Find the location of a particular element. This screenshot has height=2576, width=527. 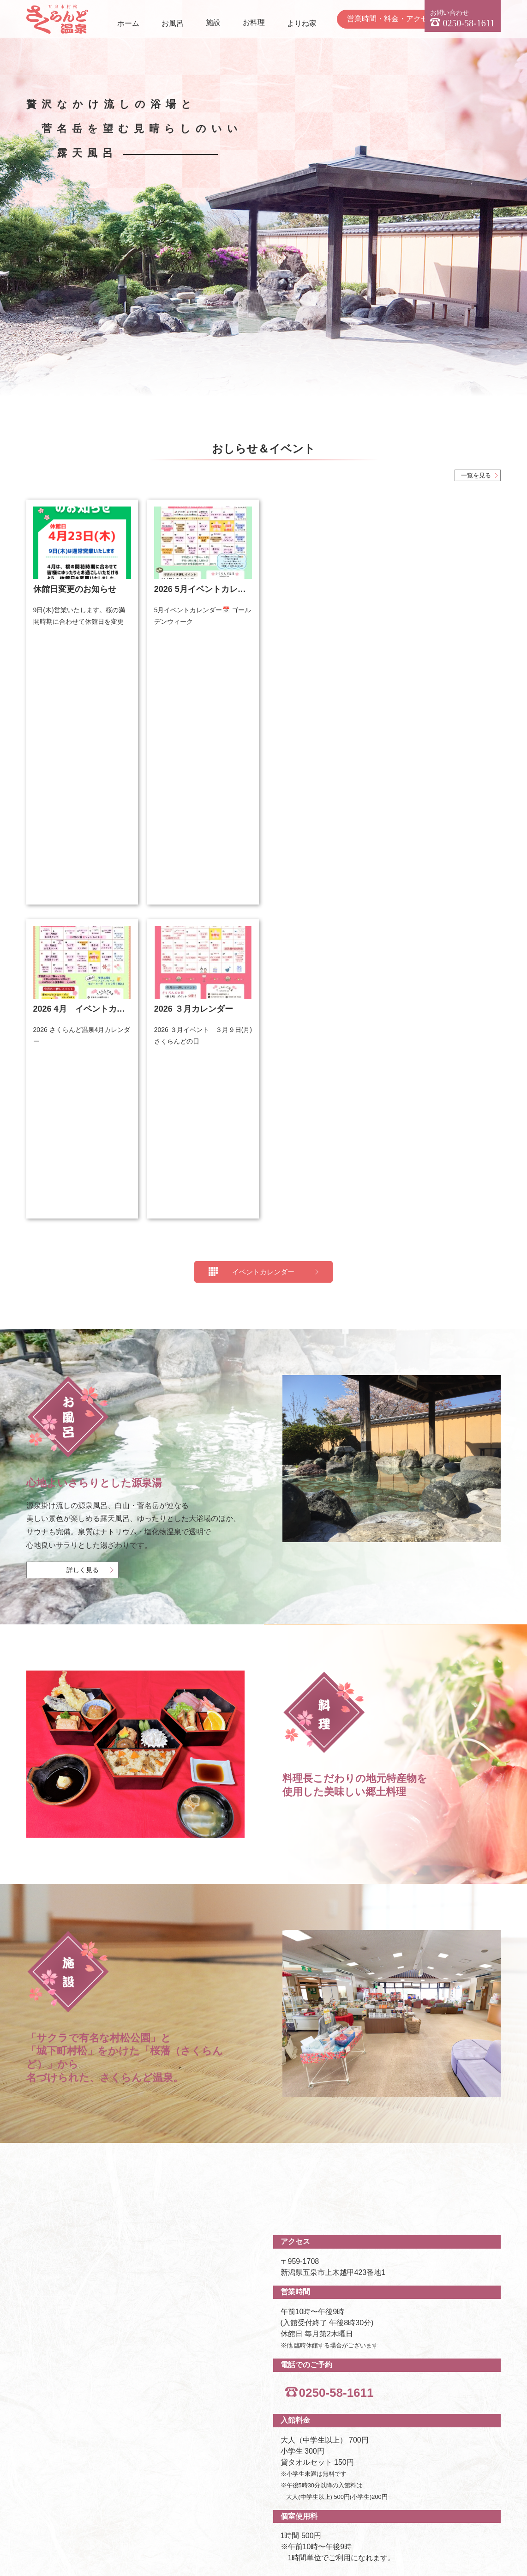

ホーム is located at coordinates (128, 23).